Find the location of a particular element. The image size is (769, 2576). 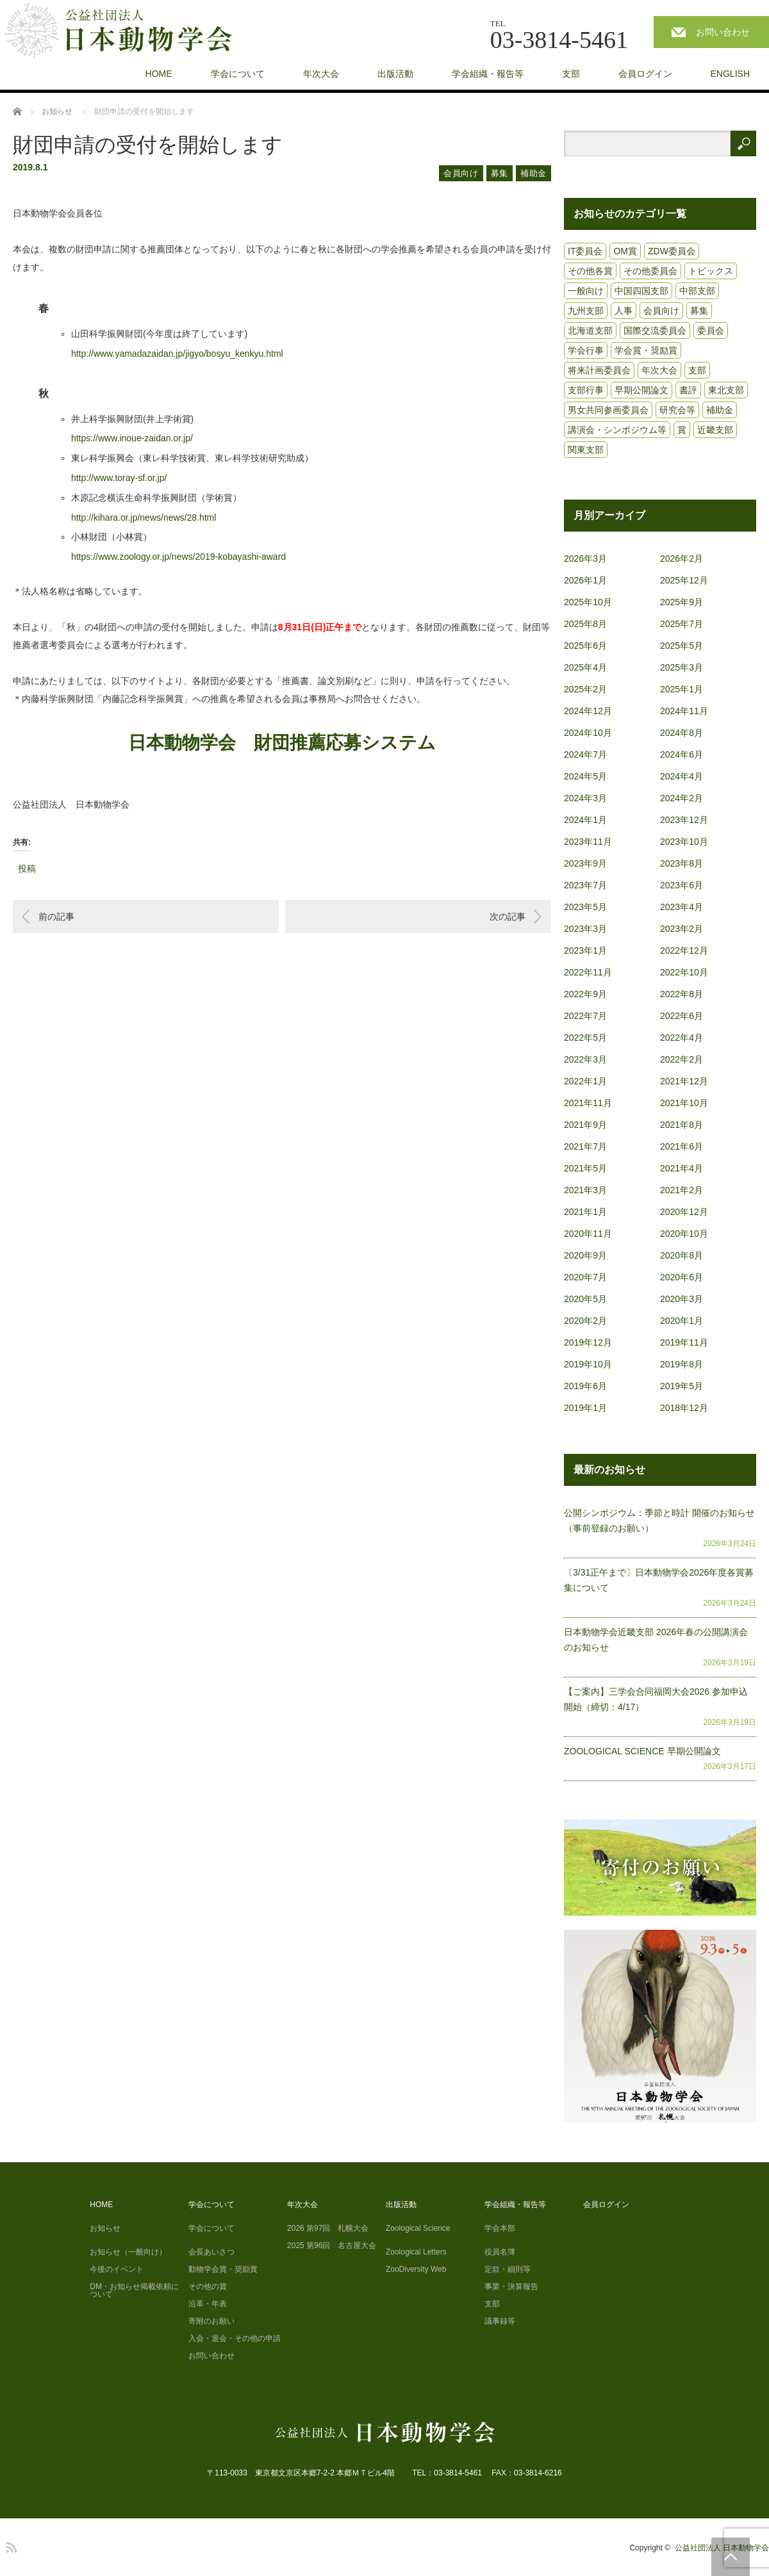

会員ログイン is located at coordinates (645, 74).